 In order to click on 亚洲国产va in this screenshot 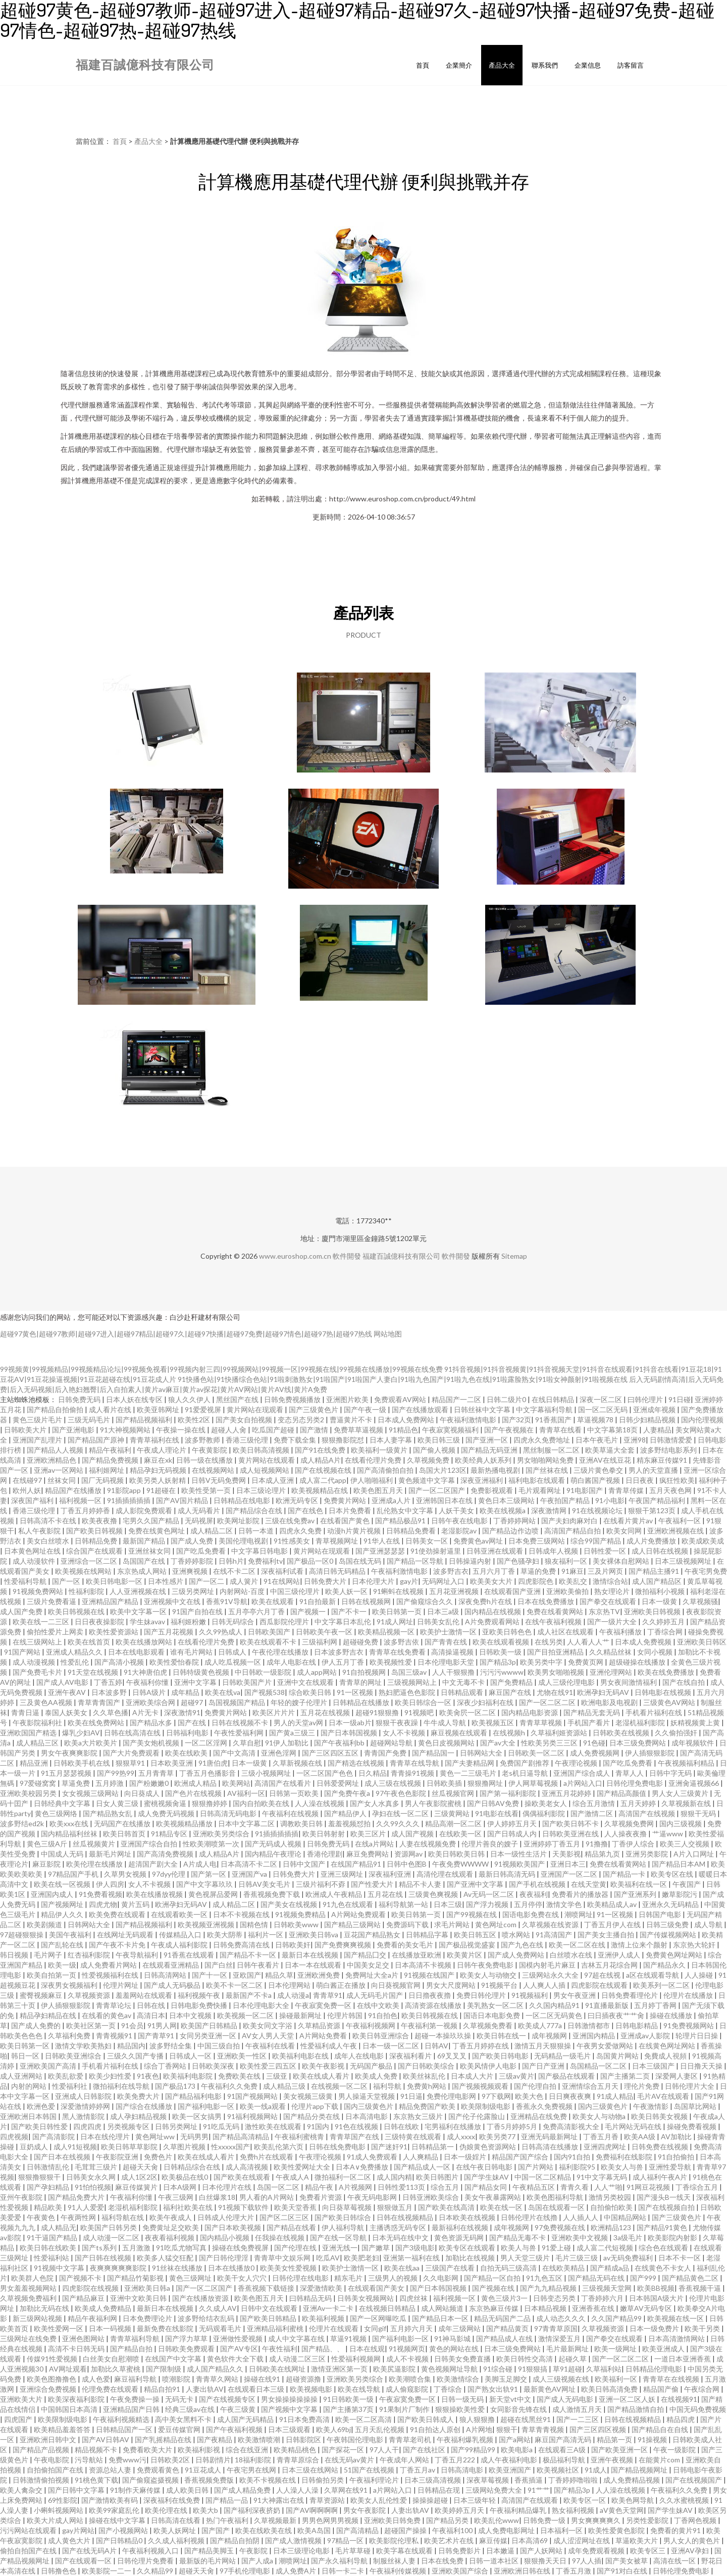, I will do `click(250, 1874)`.